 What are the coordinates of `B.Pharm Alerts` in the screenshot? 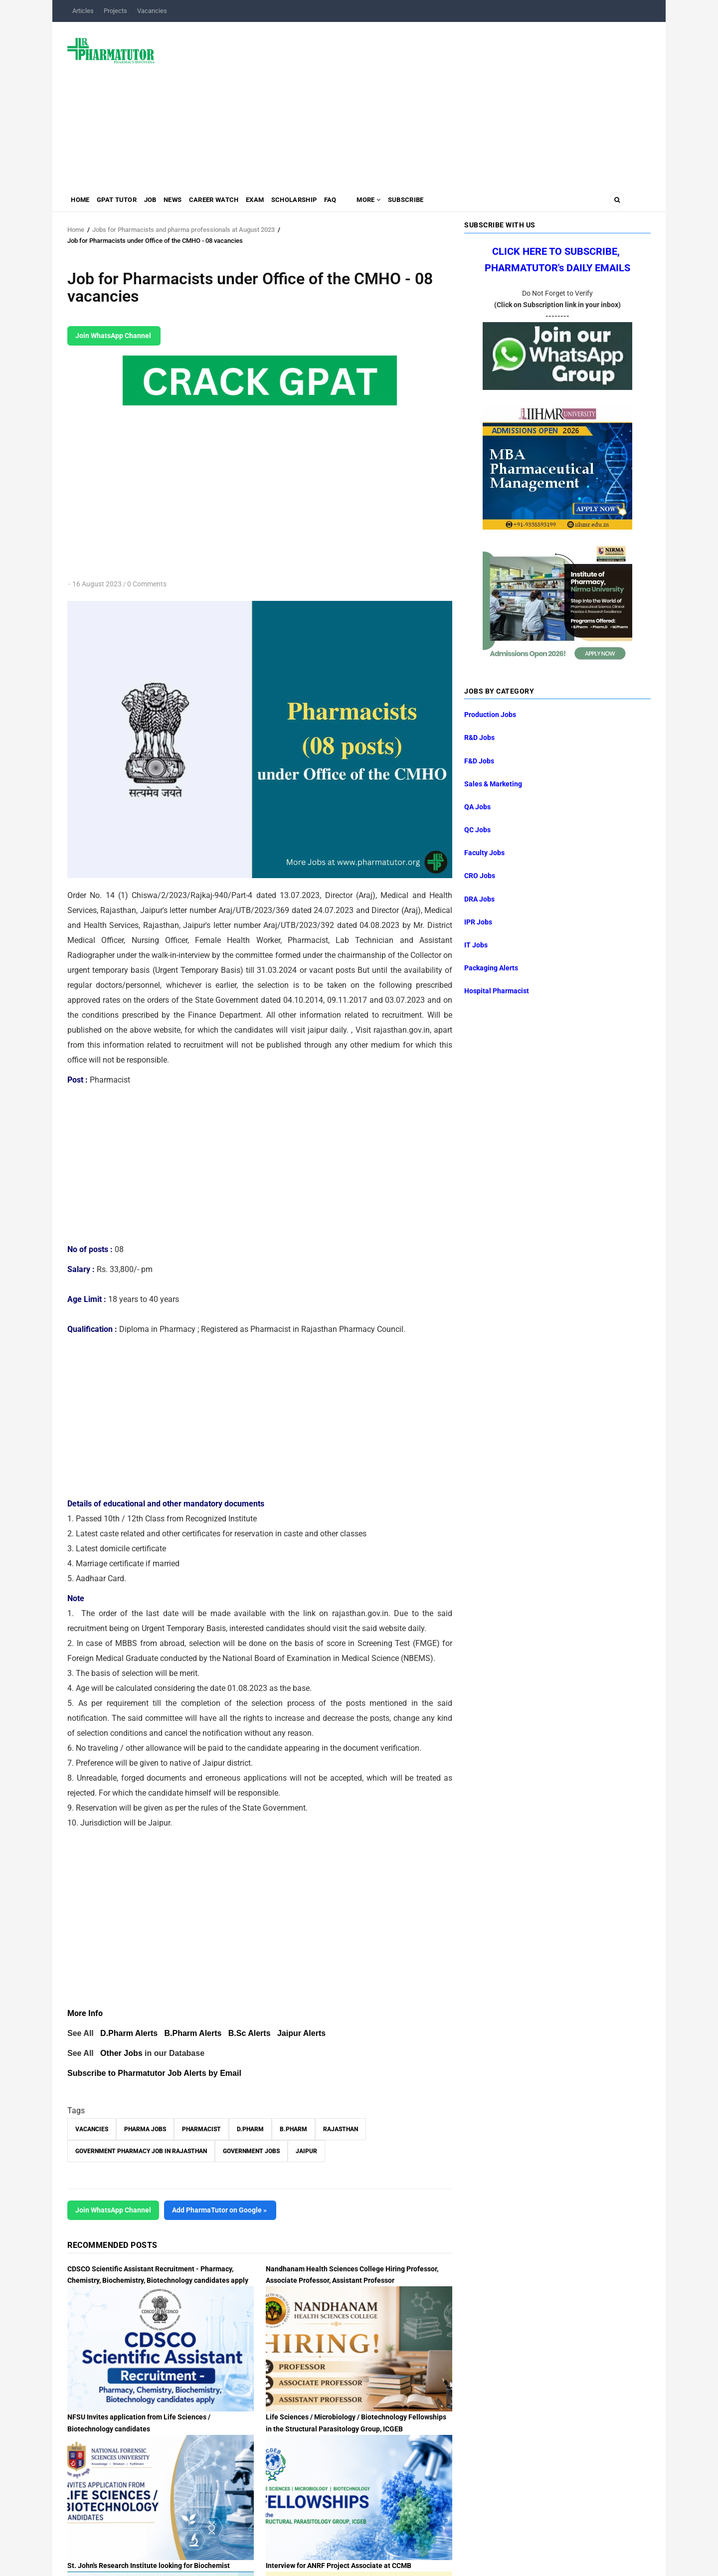 It's located at (192, 2033).